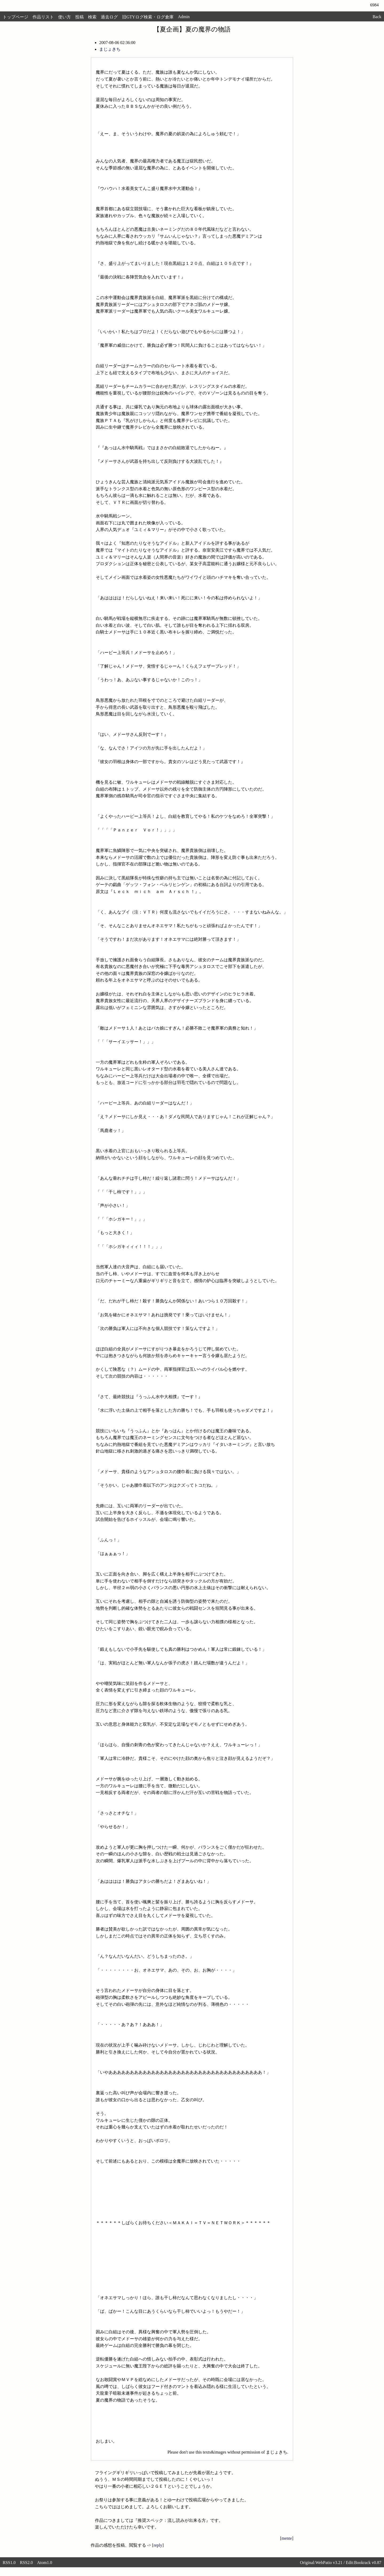  What do you see at coordinates (148, 17) in the screenshot?
I see `旧GTYログ検索・ログ倉庫` at bounding box center [148, 17].